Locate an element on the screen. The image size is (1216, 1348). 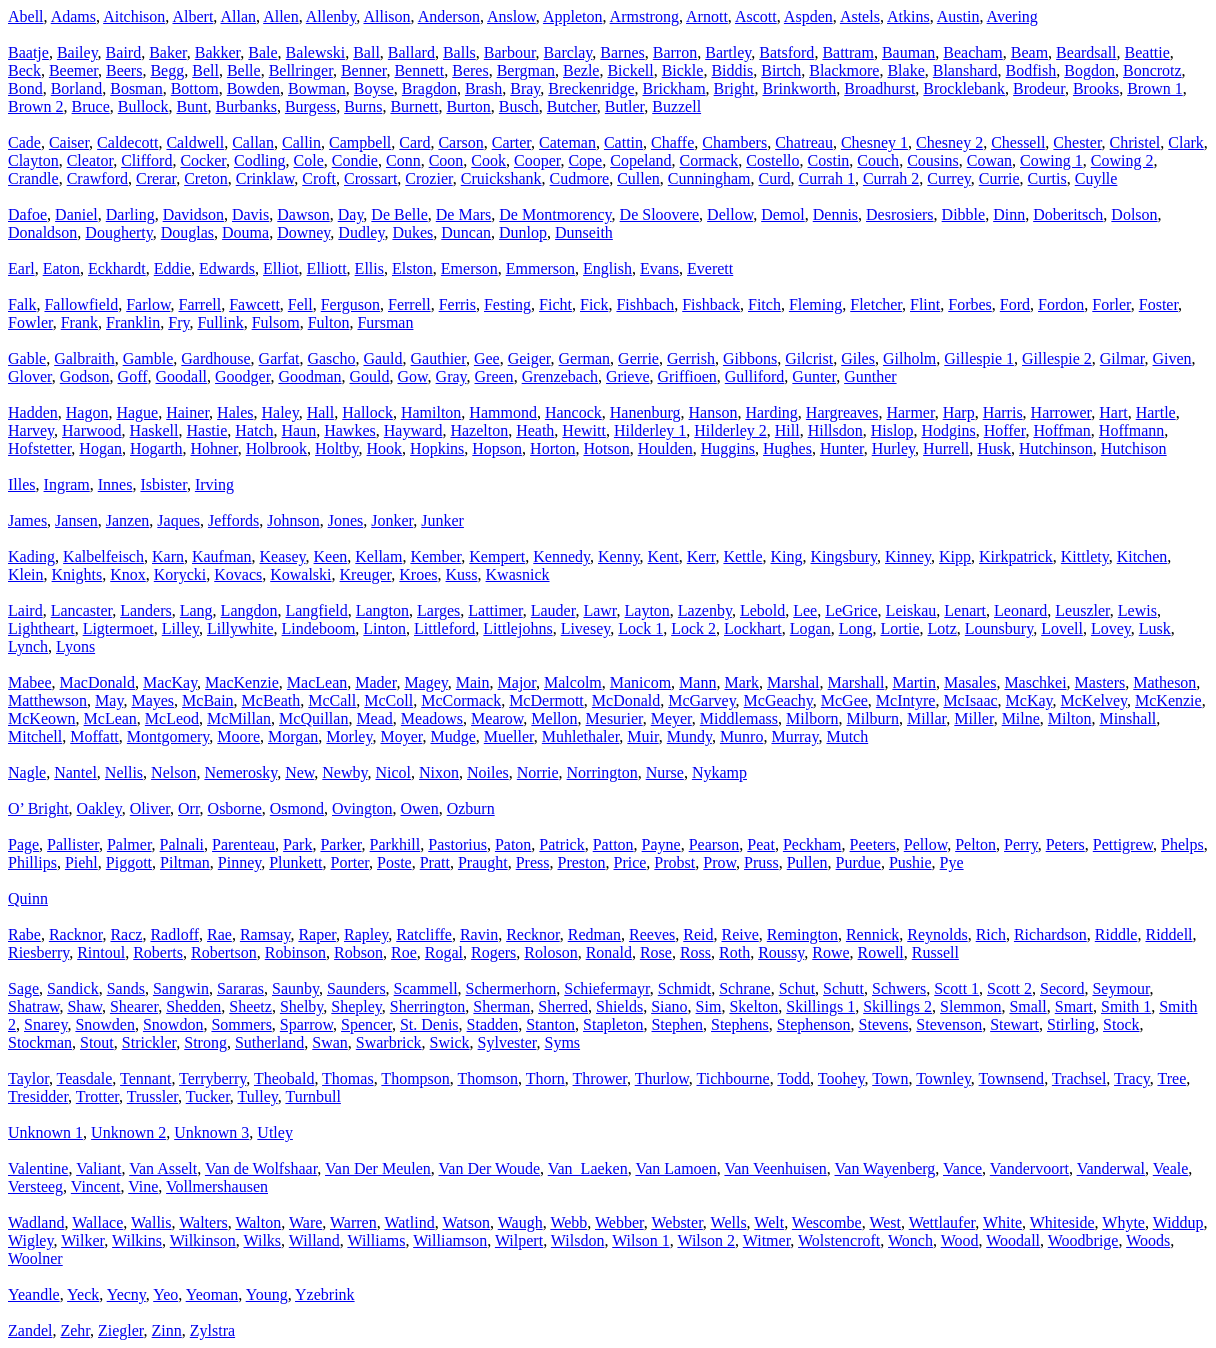
Stadden is located at coordinates (493, 1024).